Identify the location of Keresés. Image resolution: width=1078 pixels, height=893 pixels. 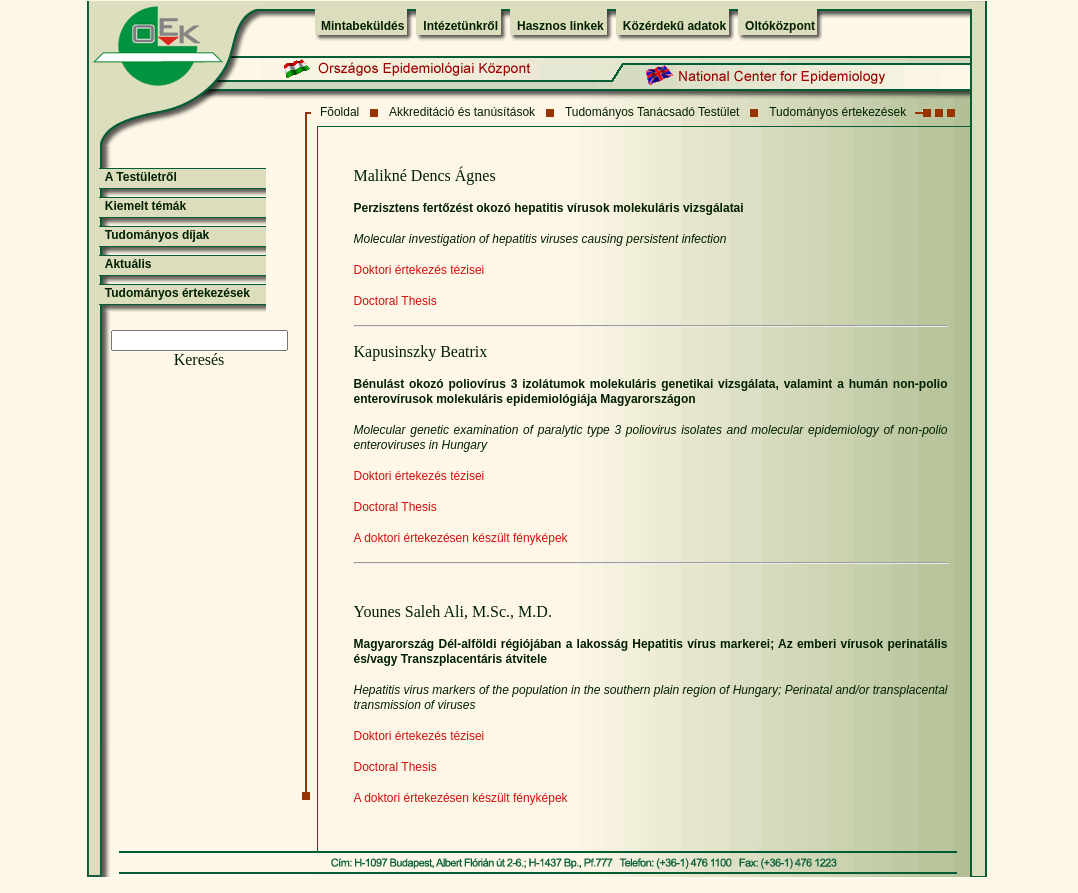
(199, 359).